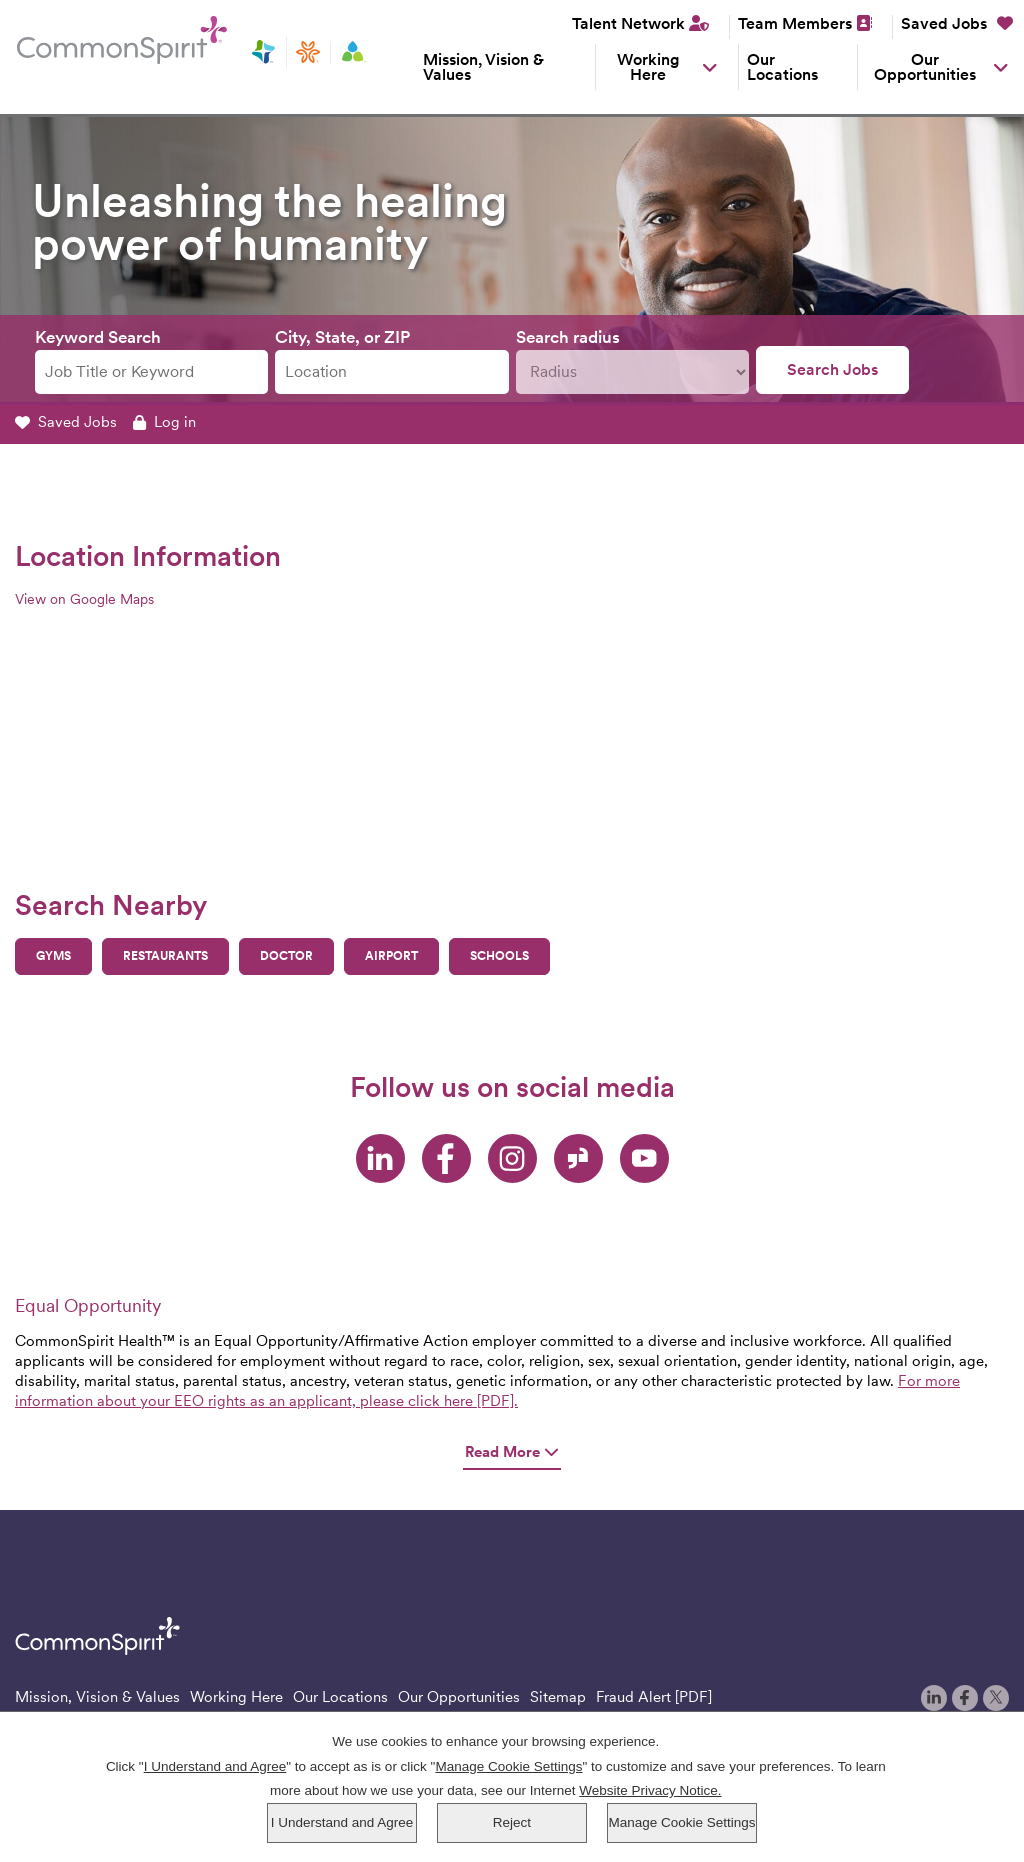 Image resolution: width=1024 pixels, height=1862 pixels. What do you see at coordinates (53, 956) in the screenshot?
I see `Gyms [button]` at bounding box center [53, 956].